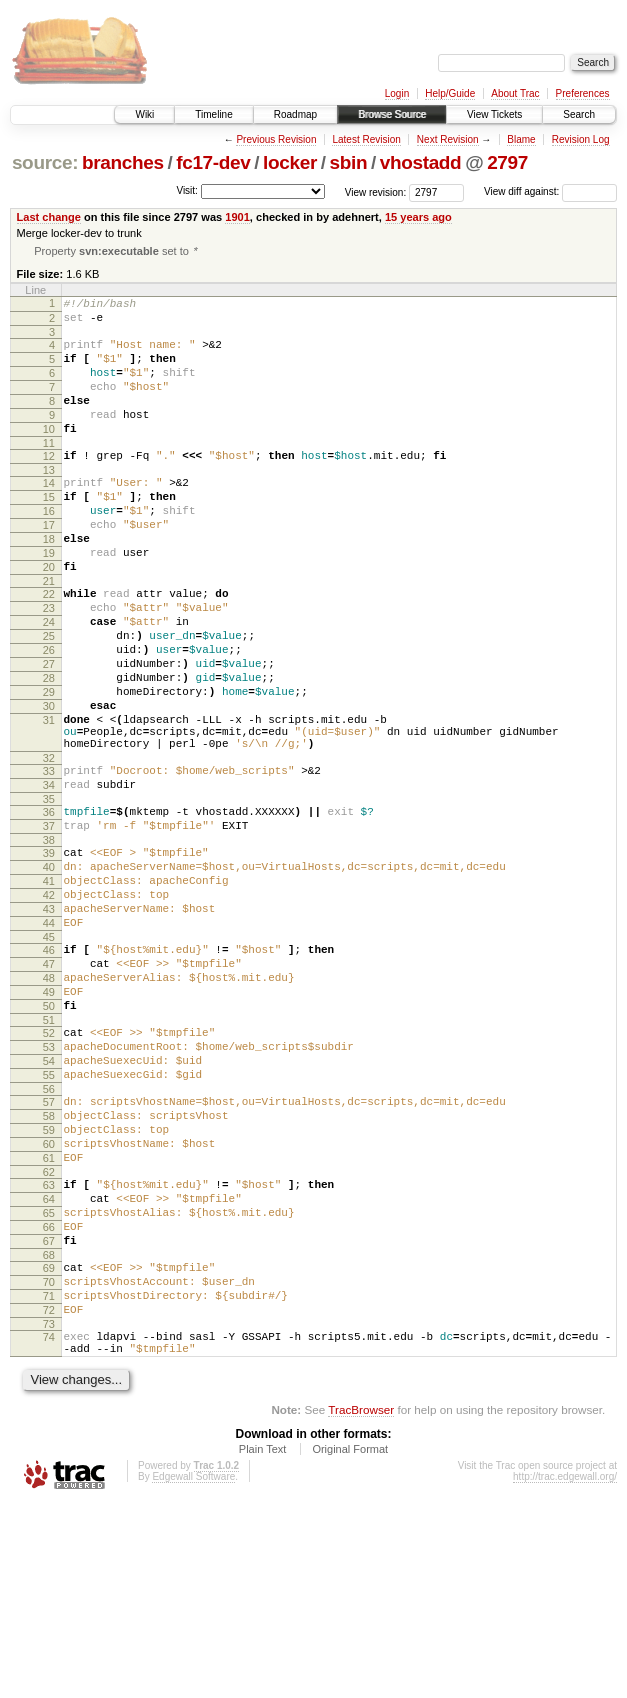 This screenshot has height=1698, width=627. What do you see at coordinates (49, 766) in the screenshot?
I see `29` at bounding box center [49, 766].